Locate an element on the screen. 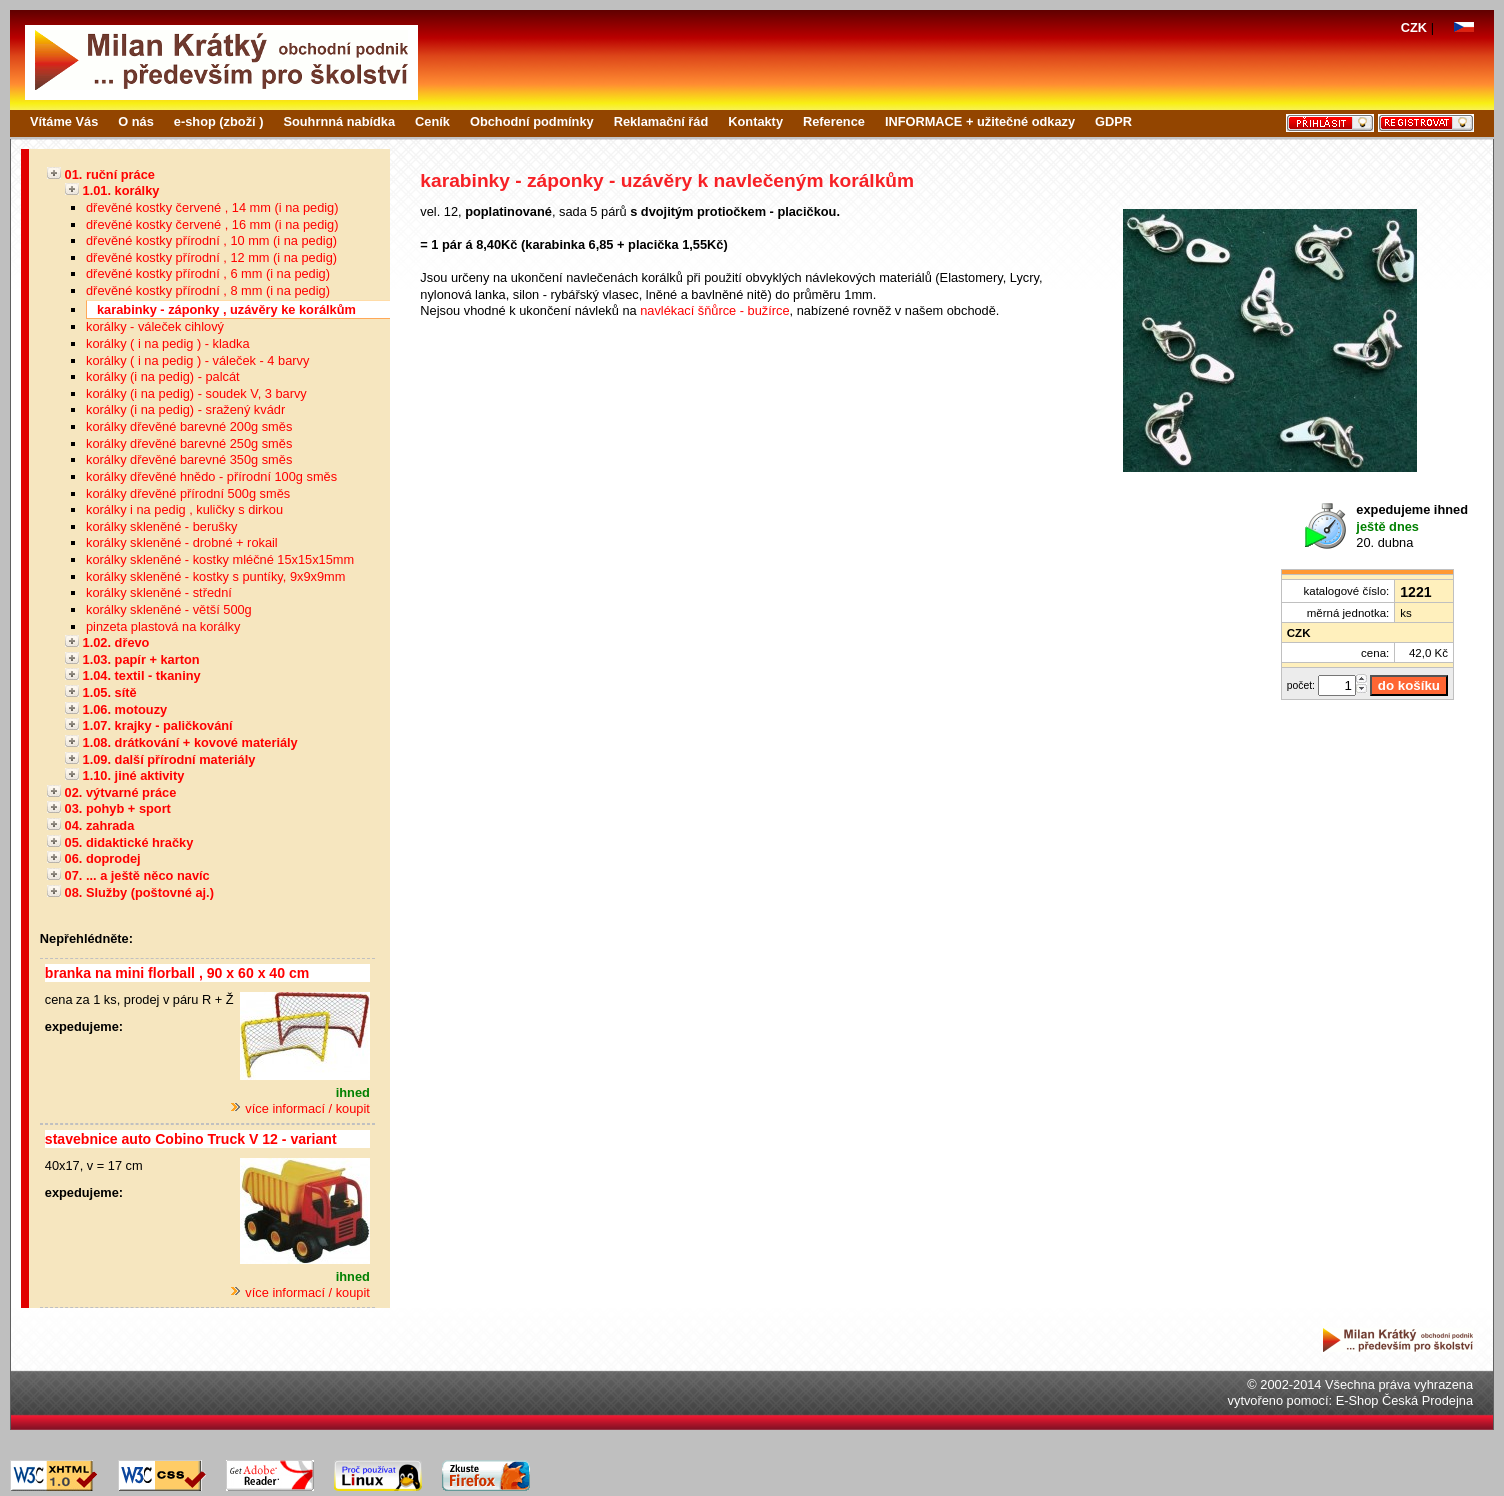  Reklamační řád is located at coordinates (661, 121).